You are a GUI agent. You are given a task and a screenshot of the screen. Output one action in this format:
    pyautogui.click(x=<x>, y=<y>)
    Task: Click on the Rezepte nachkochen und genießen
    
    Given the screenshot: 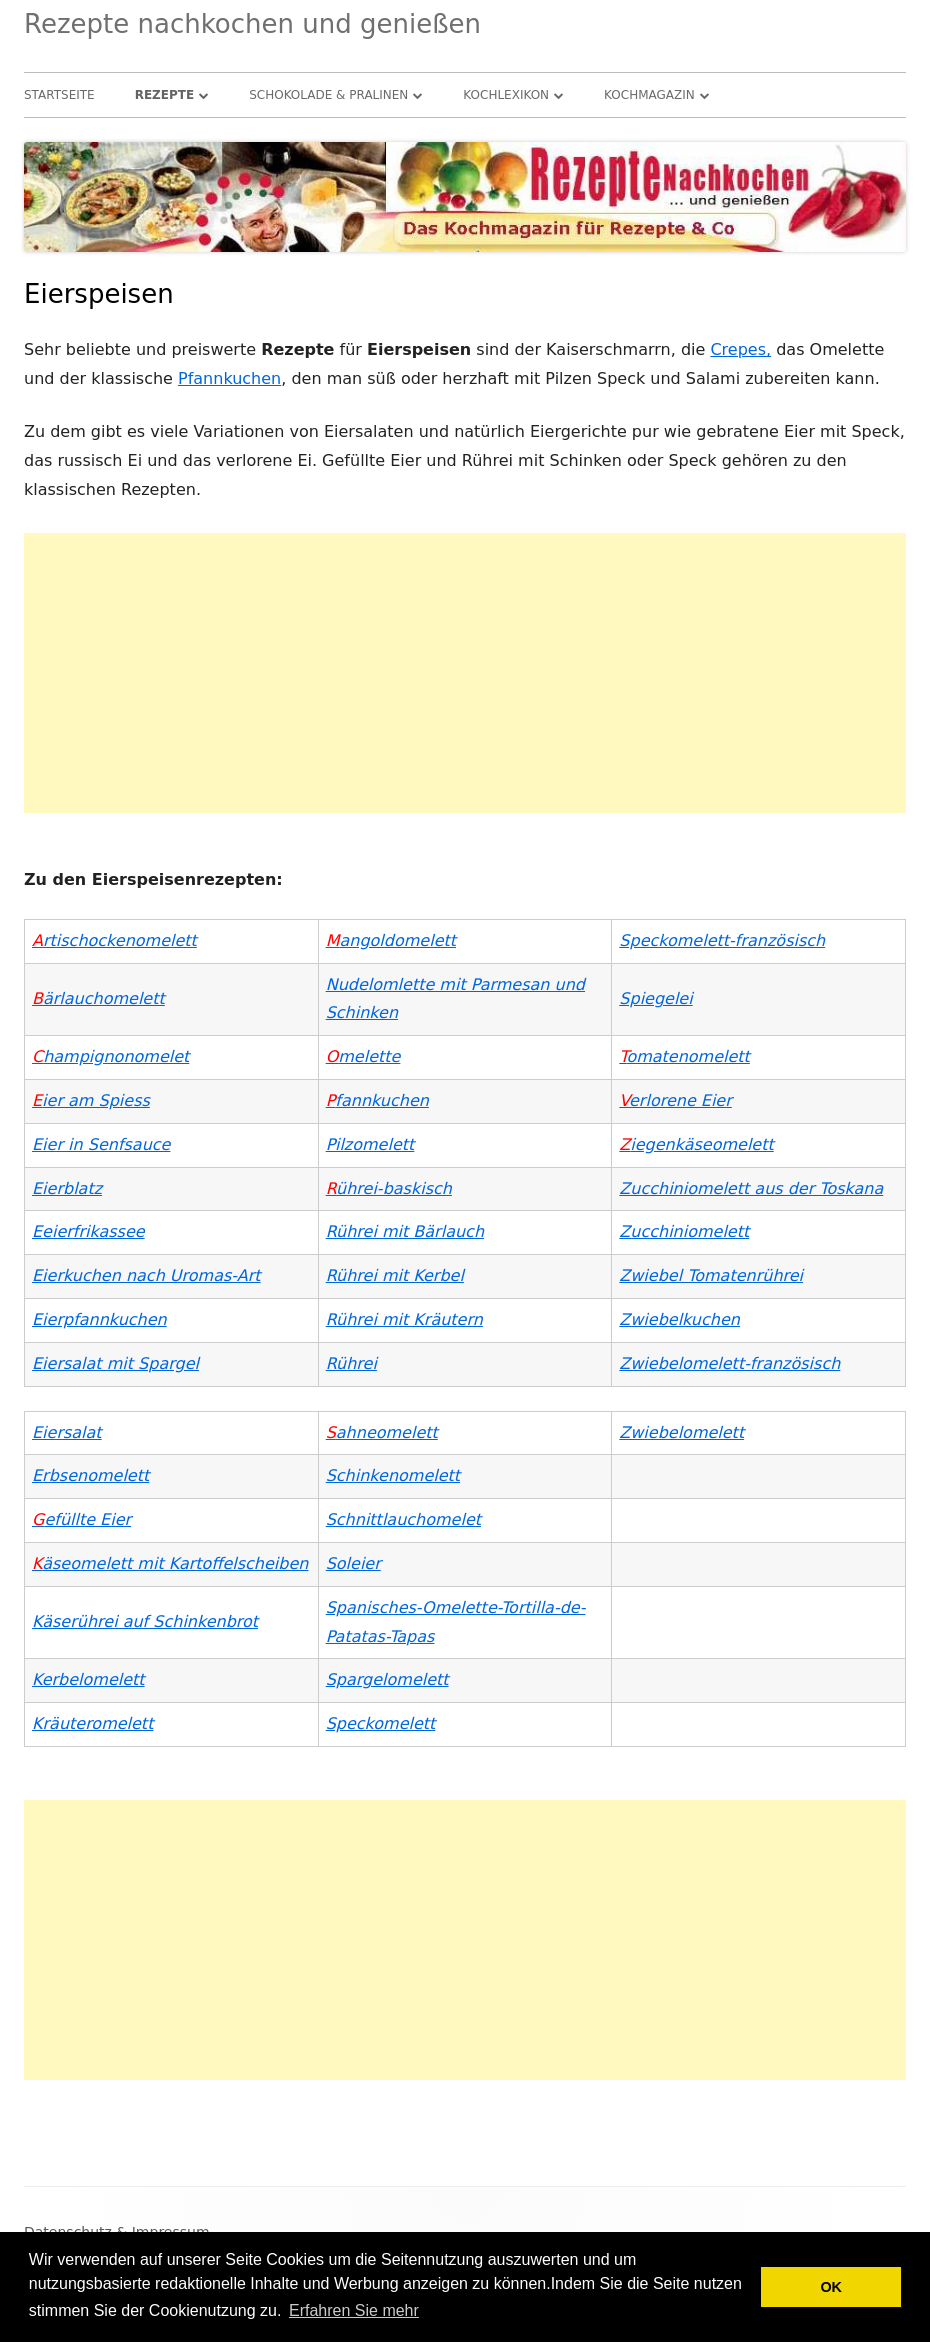 What is the action you would take?
    pyautogui.click(x=252, y=24)
    